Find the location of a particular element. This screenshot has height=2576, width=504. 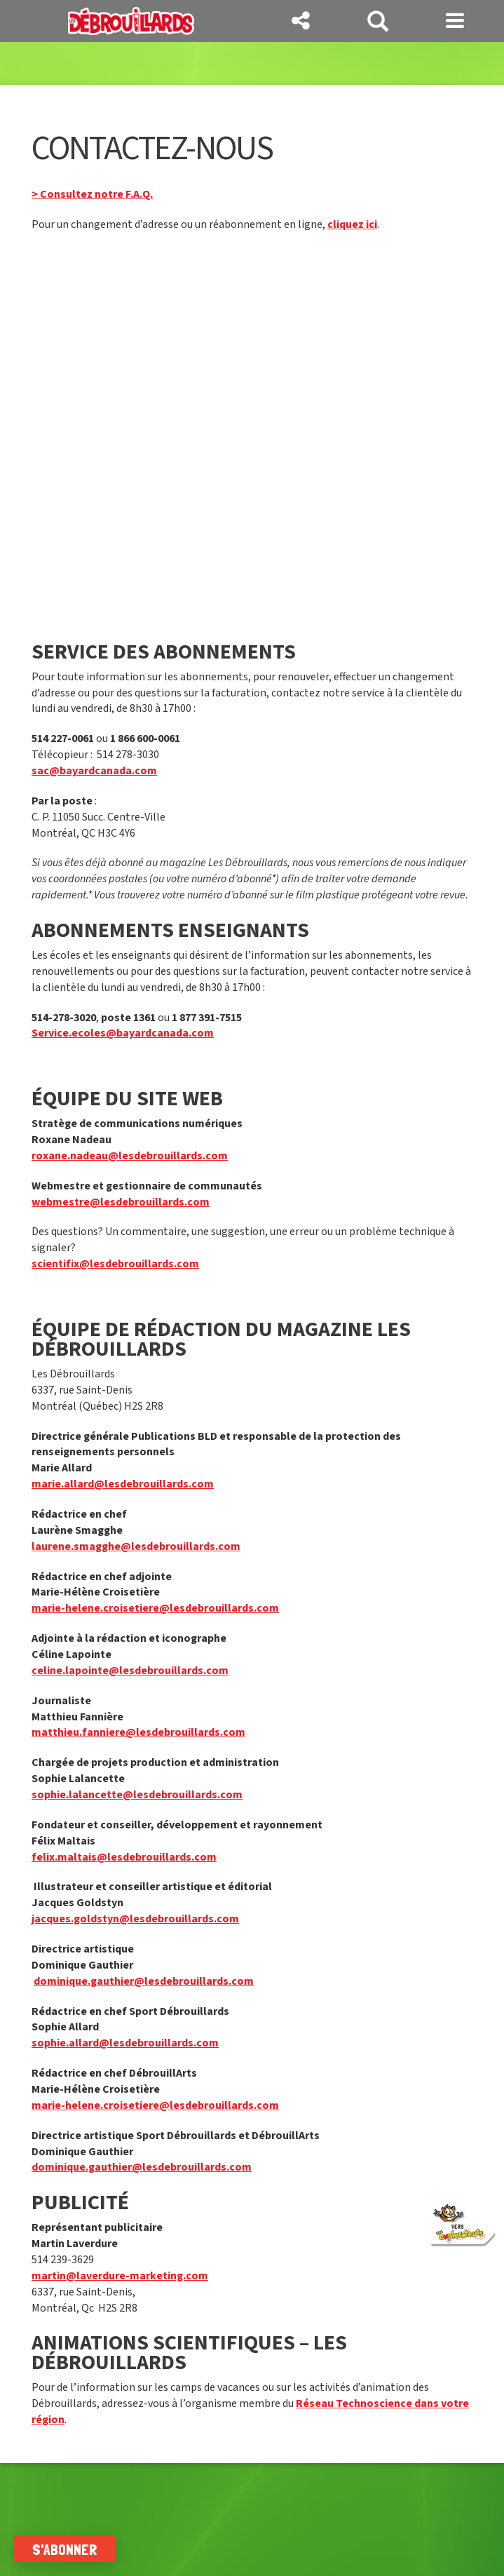

jacques.goldstyn@lesdebrouillards.com is located at coordinates (135, 1919).